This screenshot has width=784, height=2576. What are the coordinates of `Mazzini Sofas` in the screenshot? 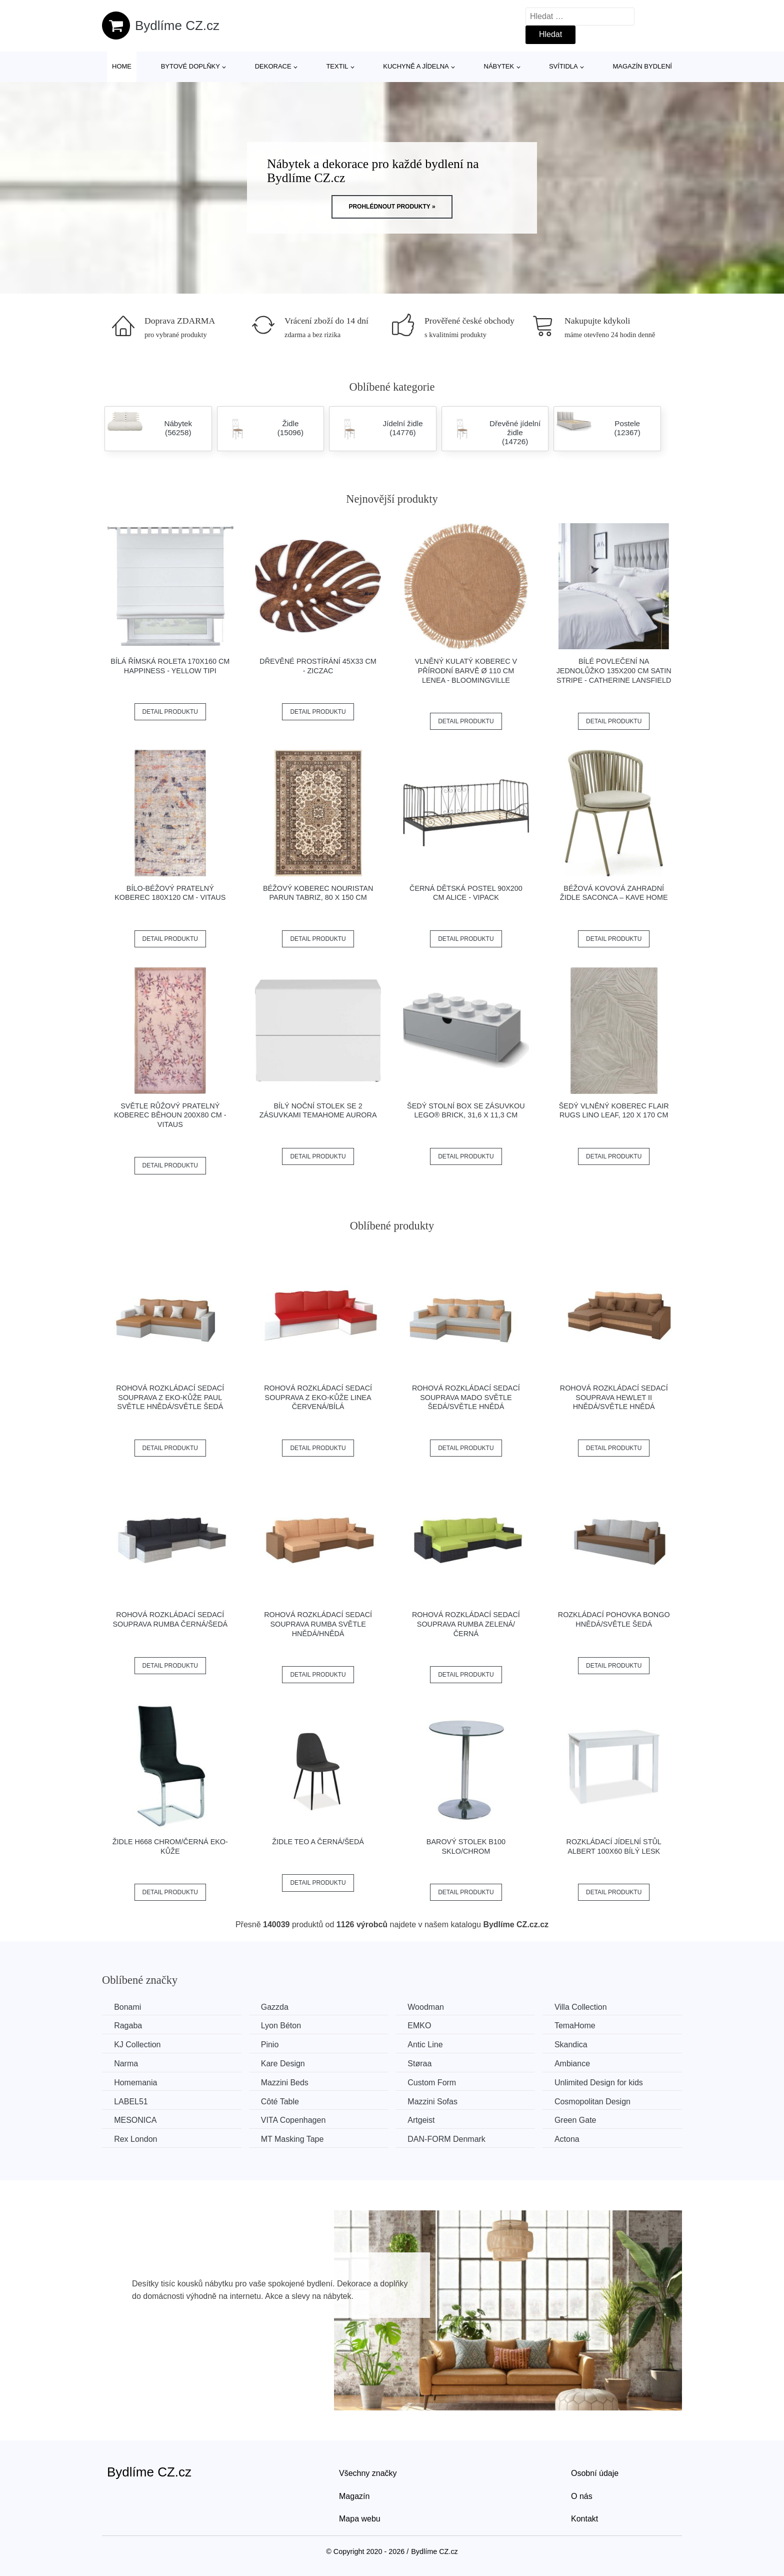 It's located at (437, 2101).